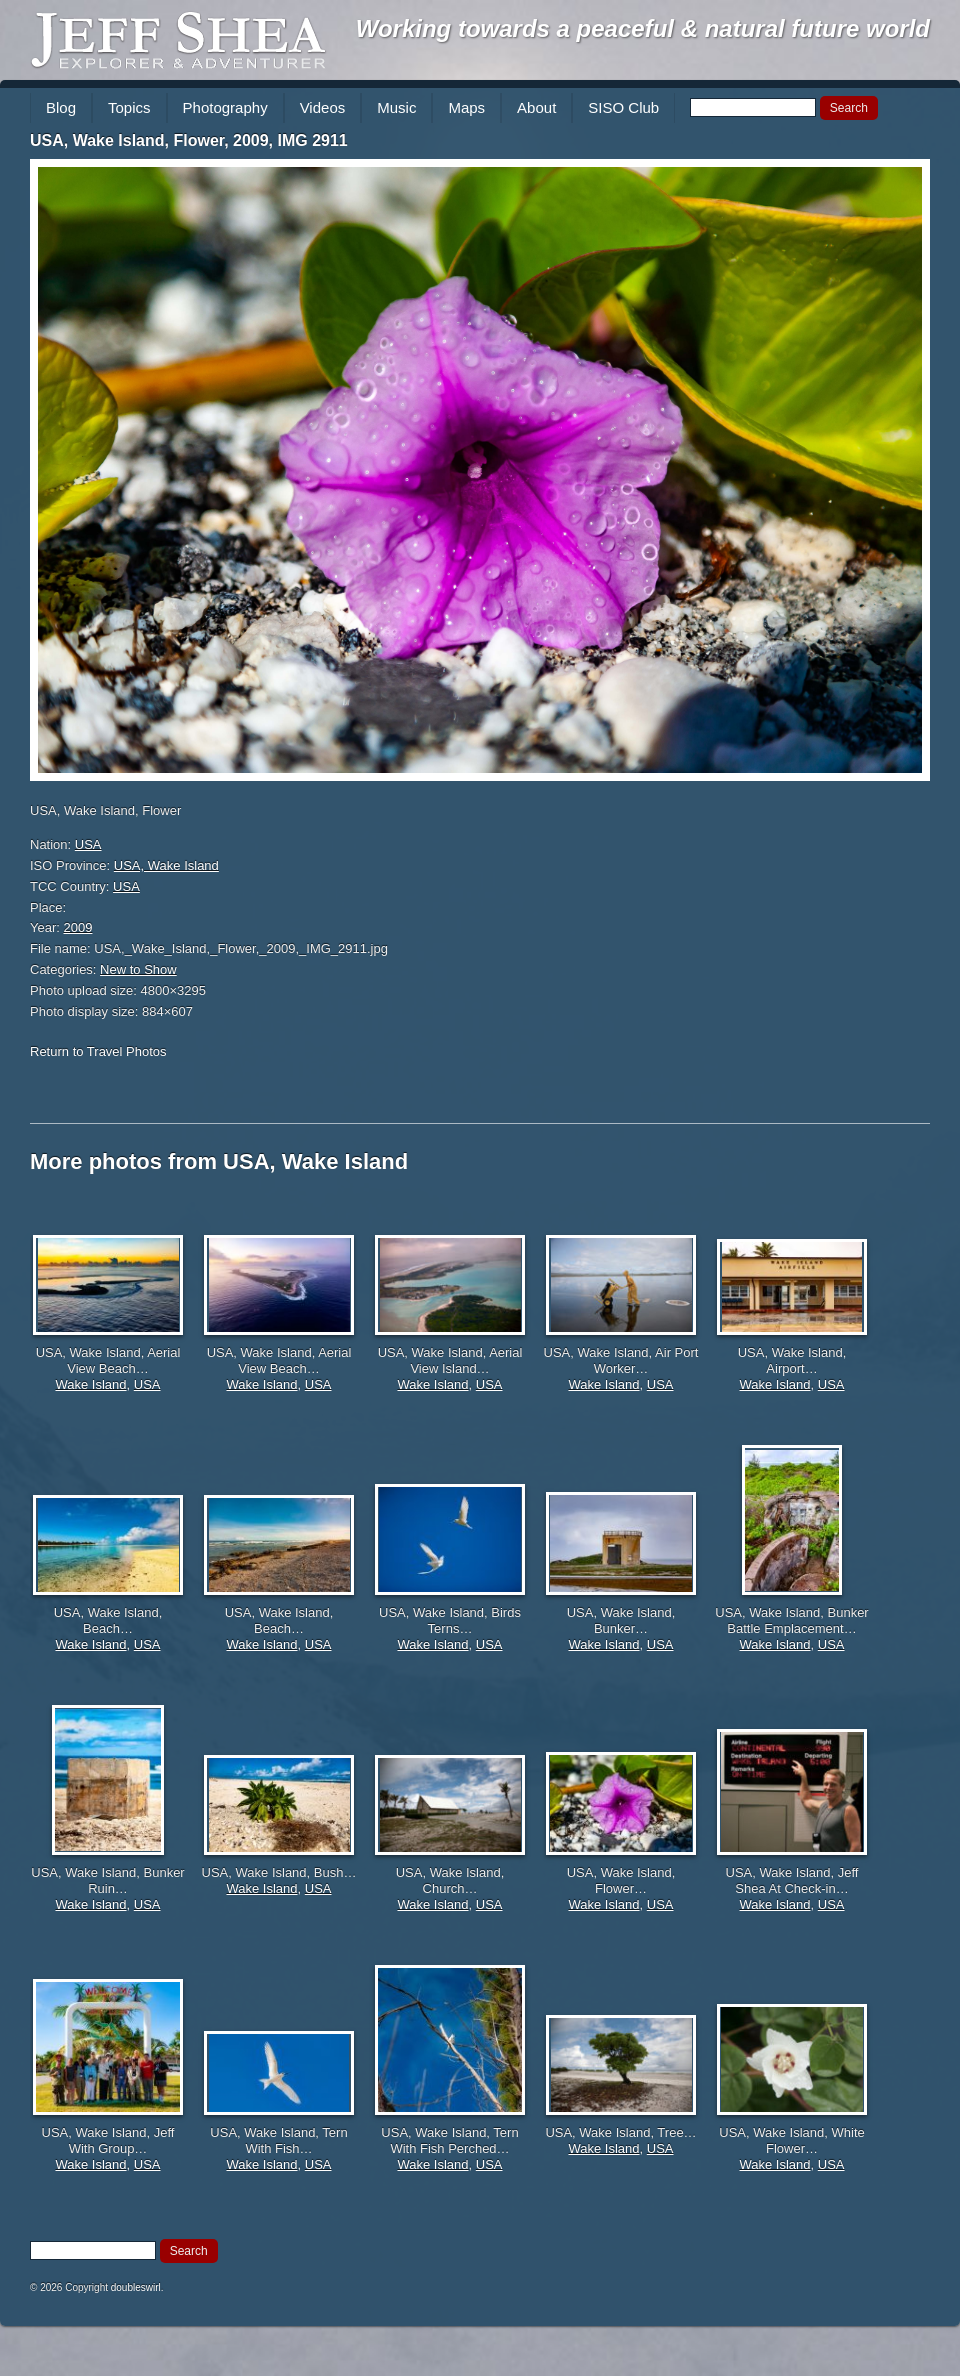 This screenshot has width=960, height=2376. Describe the element at coordinates (536, 107) in the screenshot. I see `About` at that location.